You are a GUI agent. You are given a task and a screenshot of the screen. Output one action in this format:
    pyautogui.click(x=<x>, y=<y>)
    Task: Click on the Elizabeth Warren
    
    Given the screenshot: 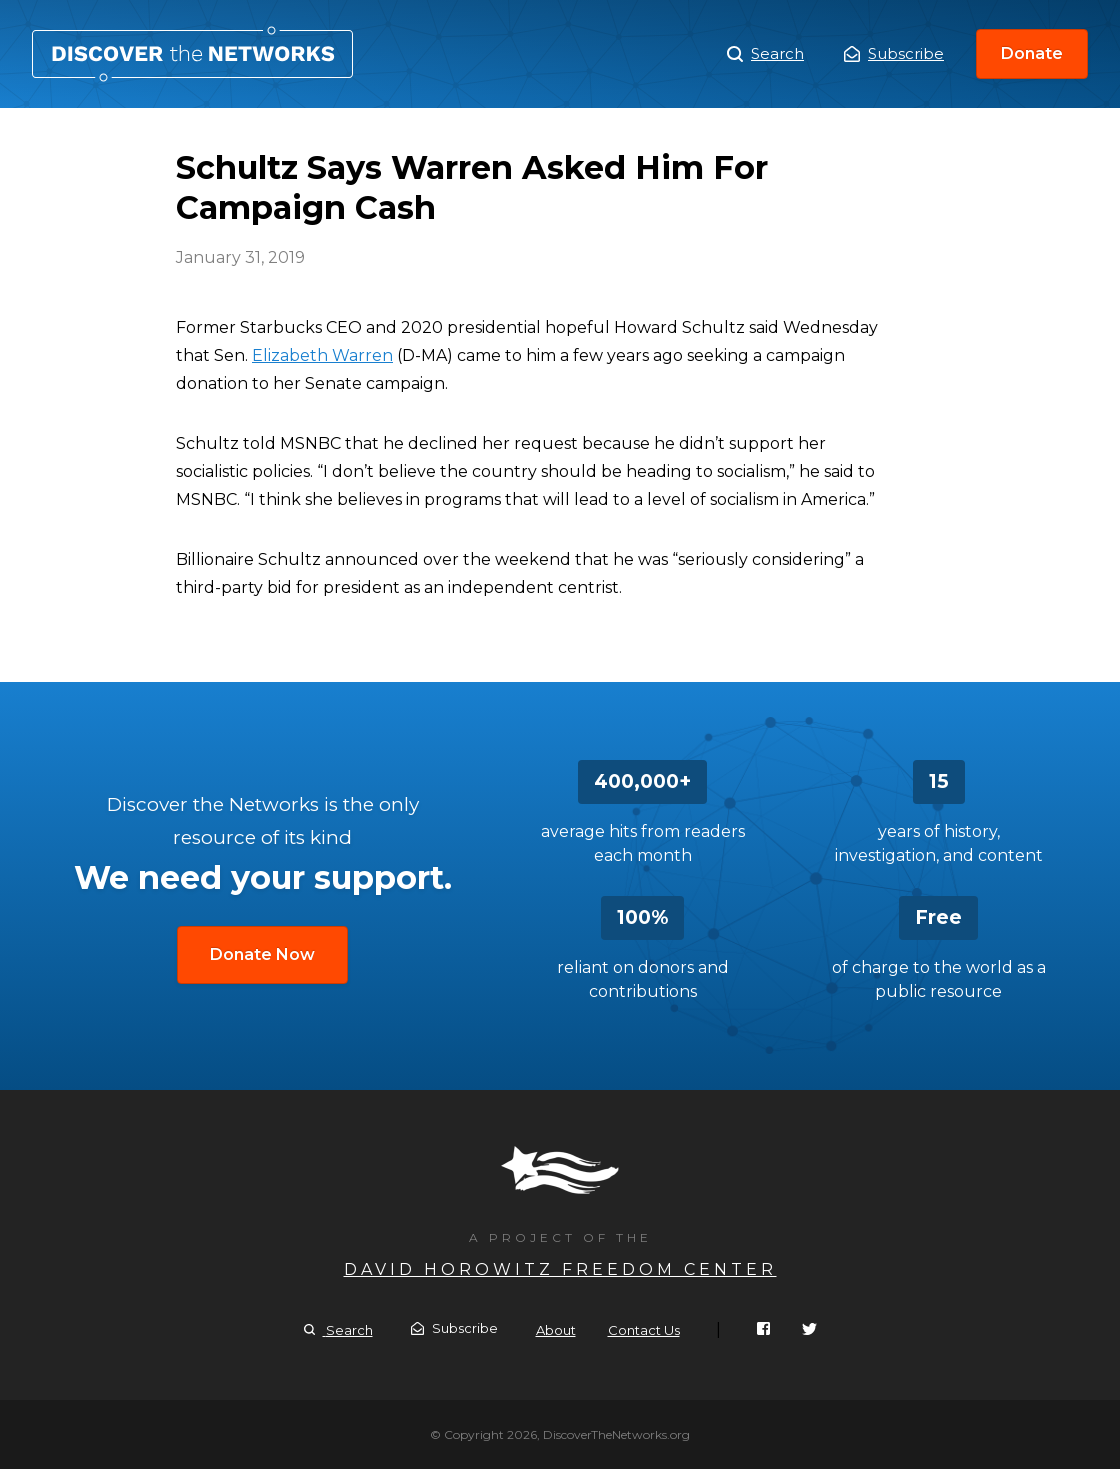 What is the action you would take?
    pyautogui.click(x=322, y=355)
    